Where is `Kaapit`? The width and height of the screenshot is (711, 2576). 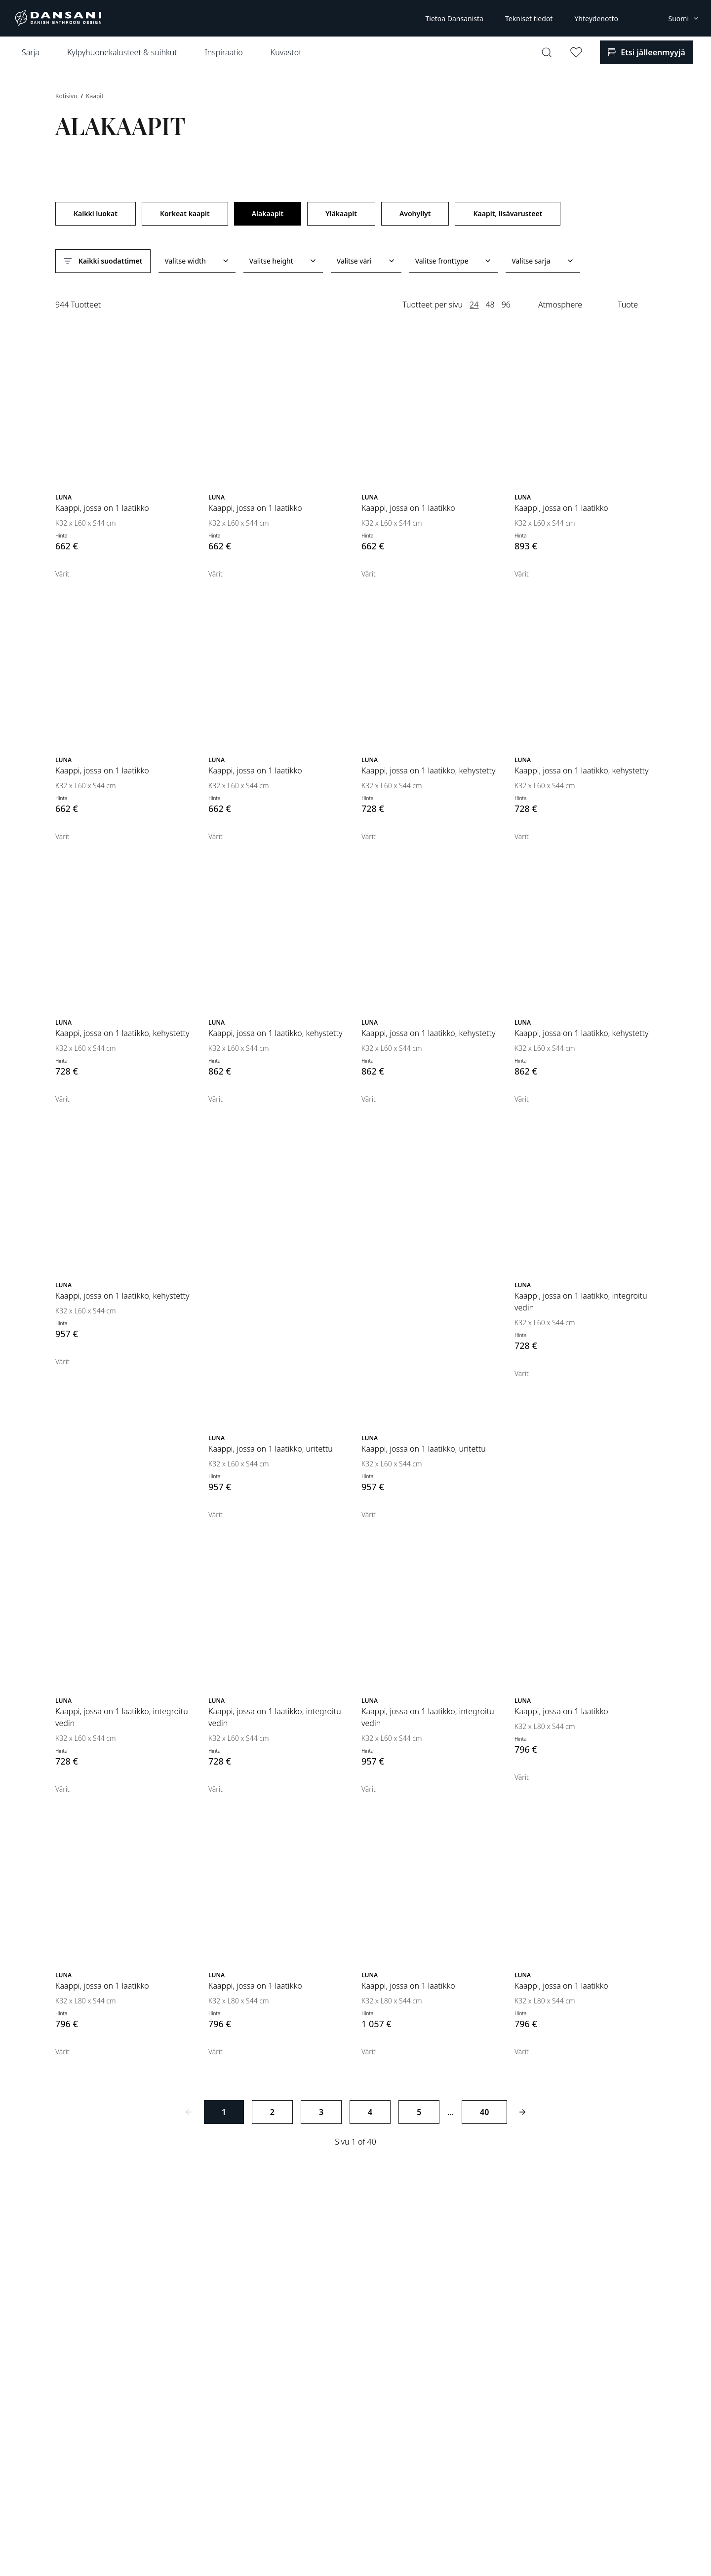 Kaapit is located at coordinates (95, 96).